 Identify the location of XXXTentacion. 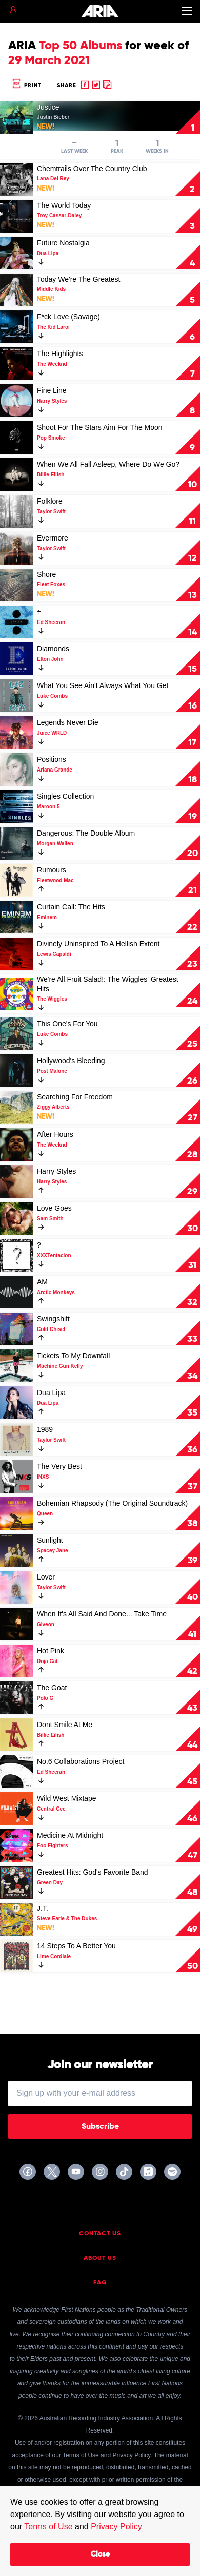
(54, 1255).